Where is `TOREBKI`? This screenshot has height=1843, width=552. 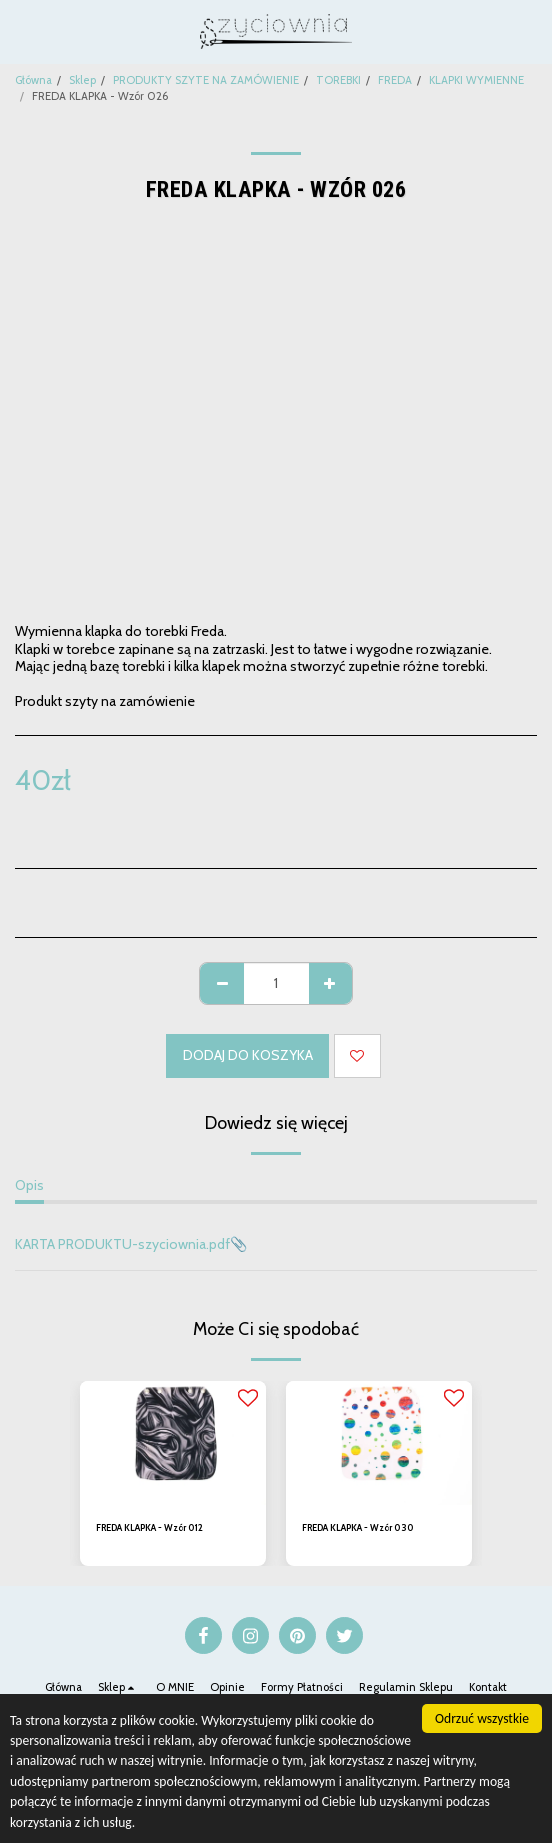
TOREBKI is located at coordinates (338, 80).